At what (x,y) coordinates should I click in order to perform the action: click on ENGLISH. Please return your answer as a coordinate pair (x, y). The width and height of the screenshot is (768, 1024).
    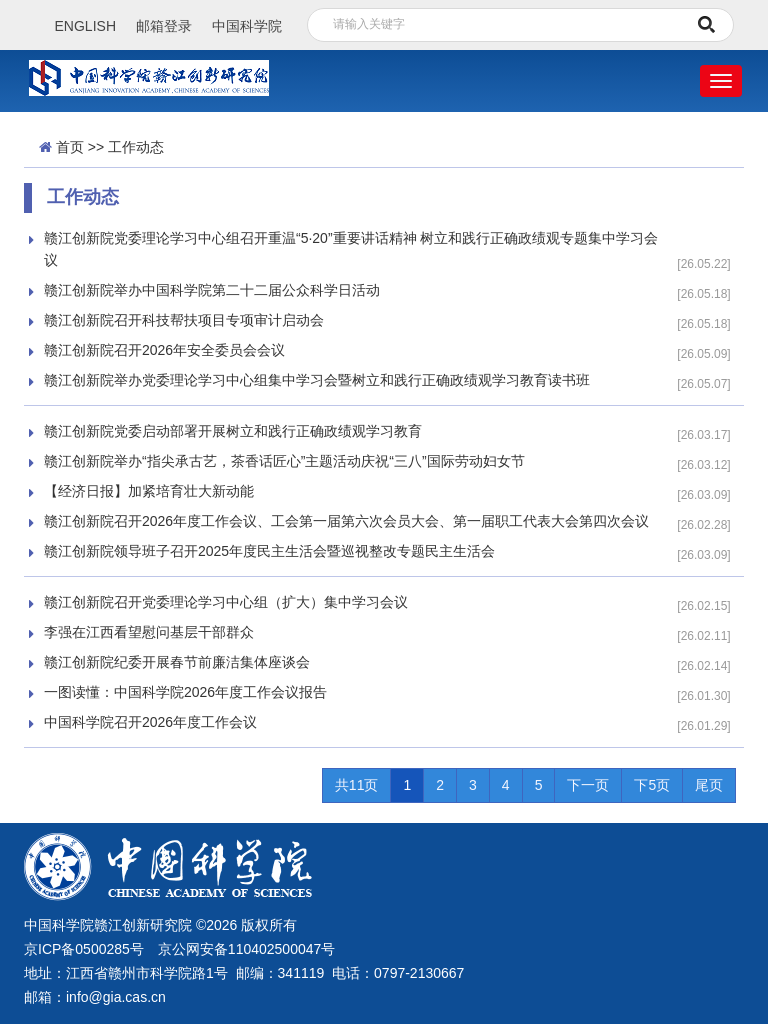
    Looking at the image, I should click on (85, 26).